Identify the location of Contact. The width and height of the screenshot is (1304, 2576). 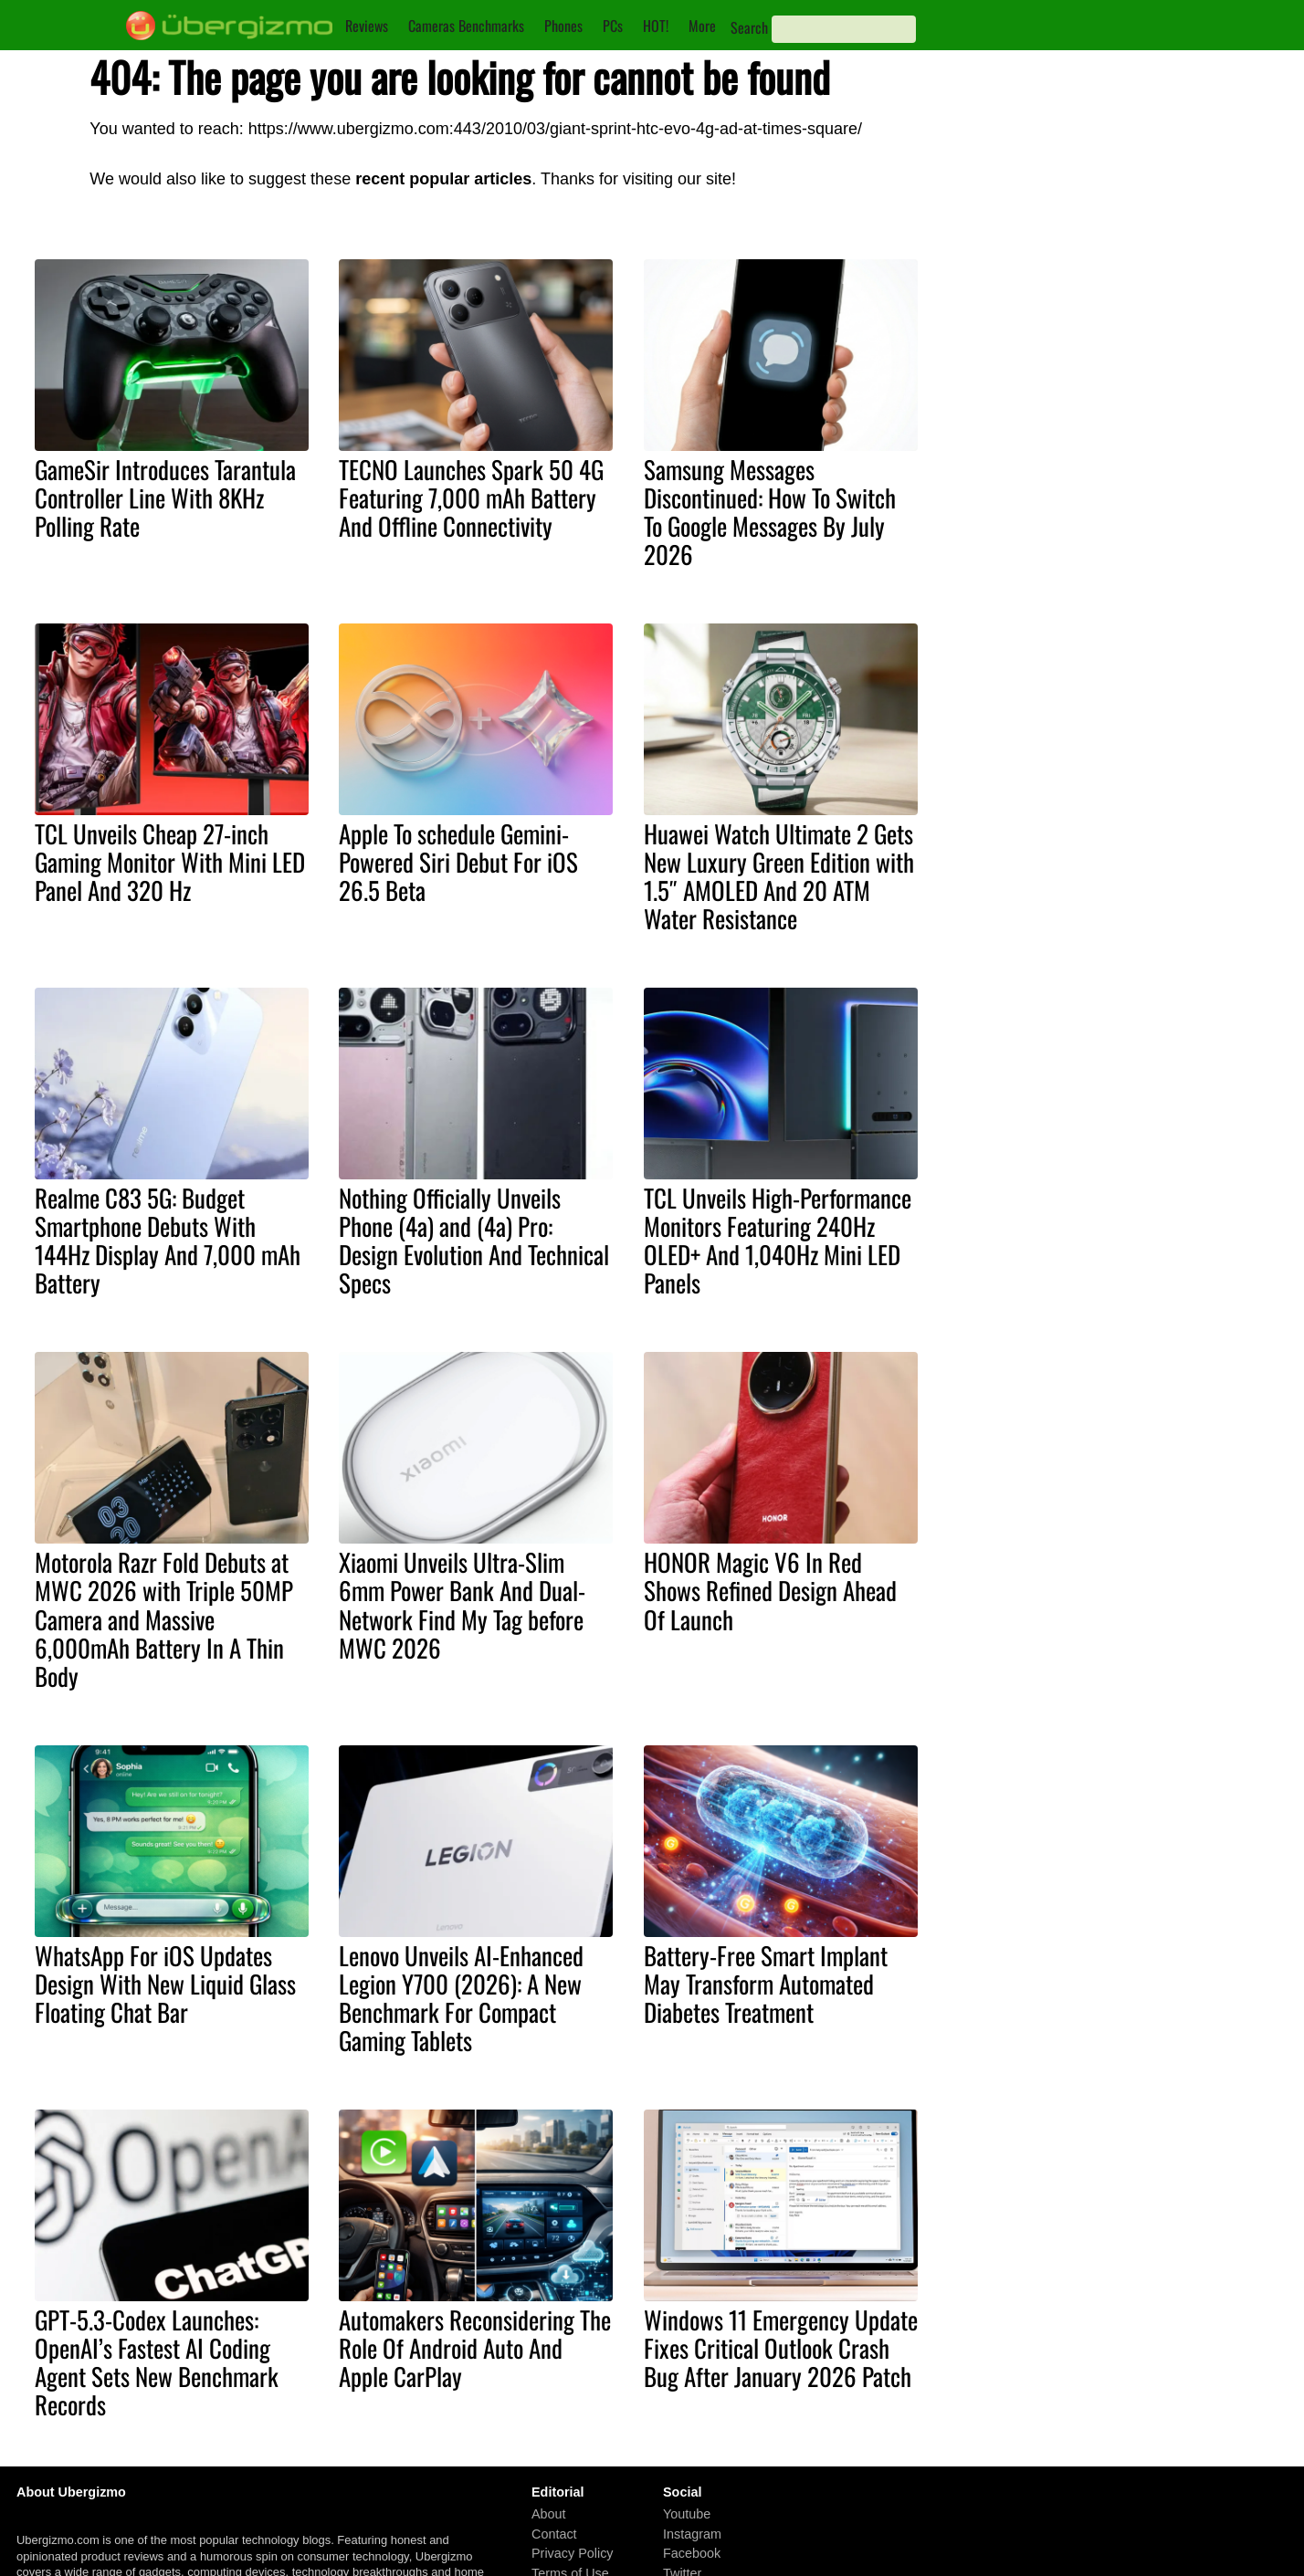
(554, 2534).